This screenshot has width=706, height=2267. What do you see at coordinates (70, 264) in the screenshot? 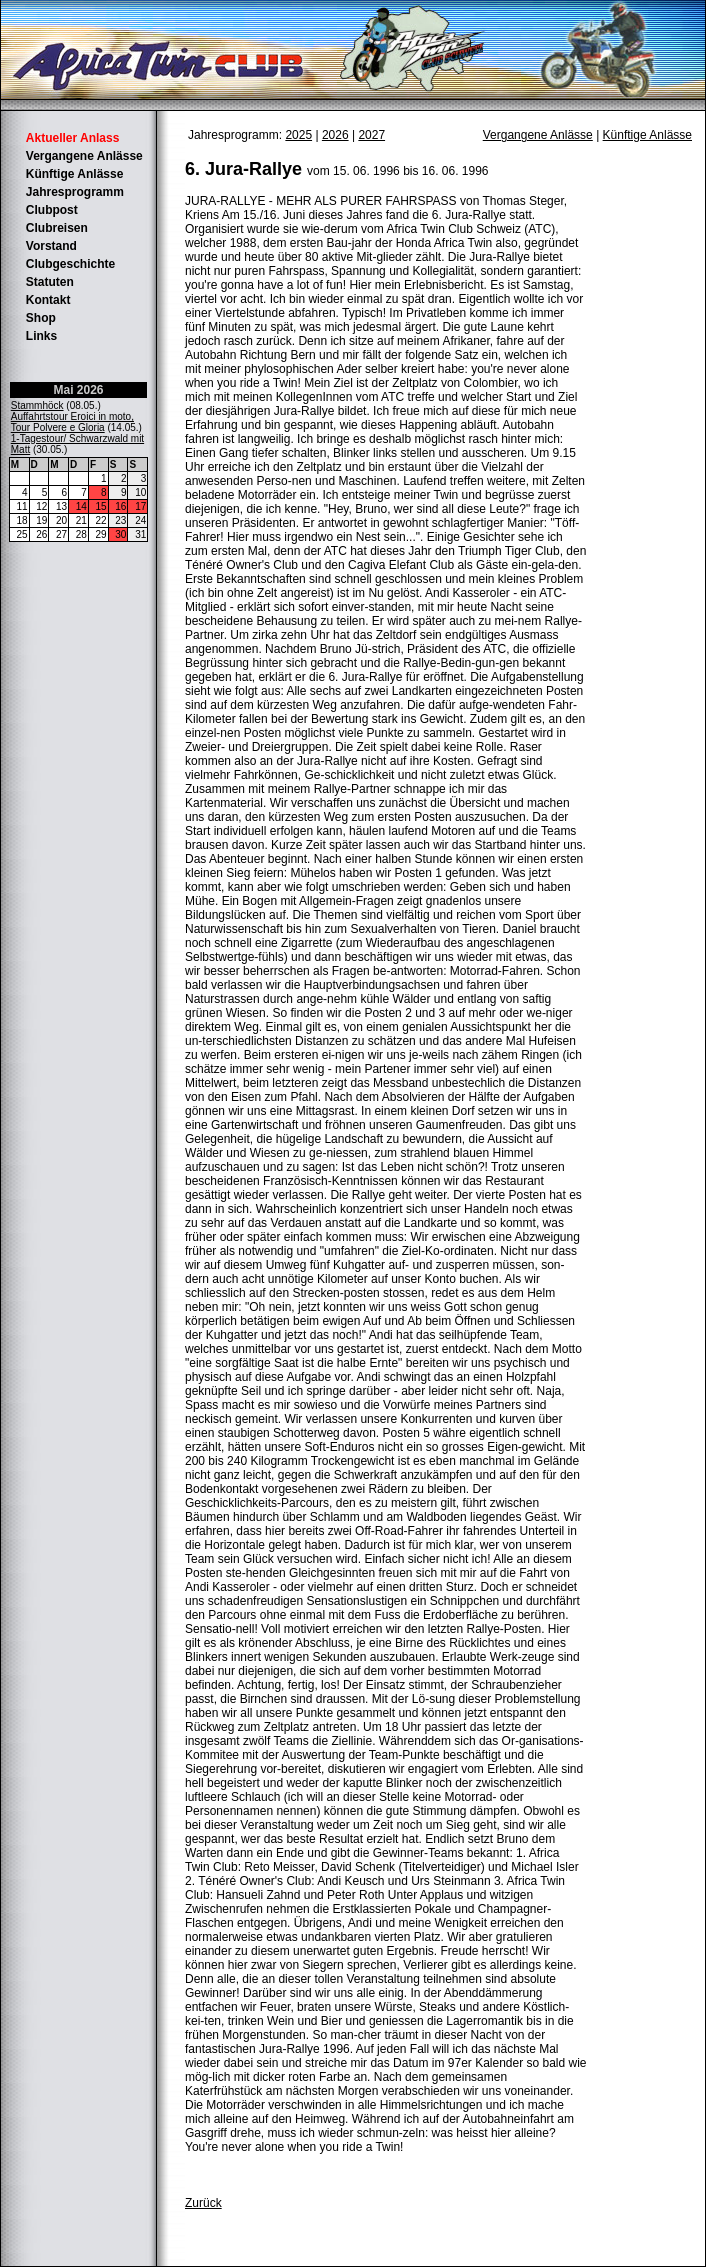
I see `Clubgeschichte` at bounding box center [70, 264].